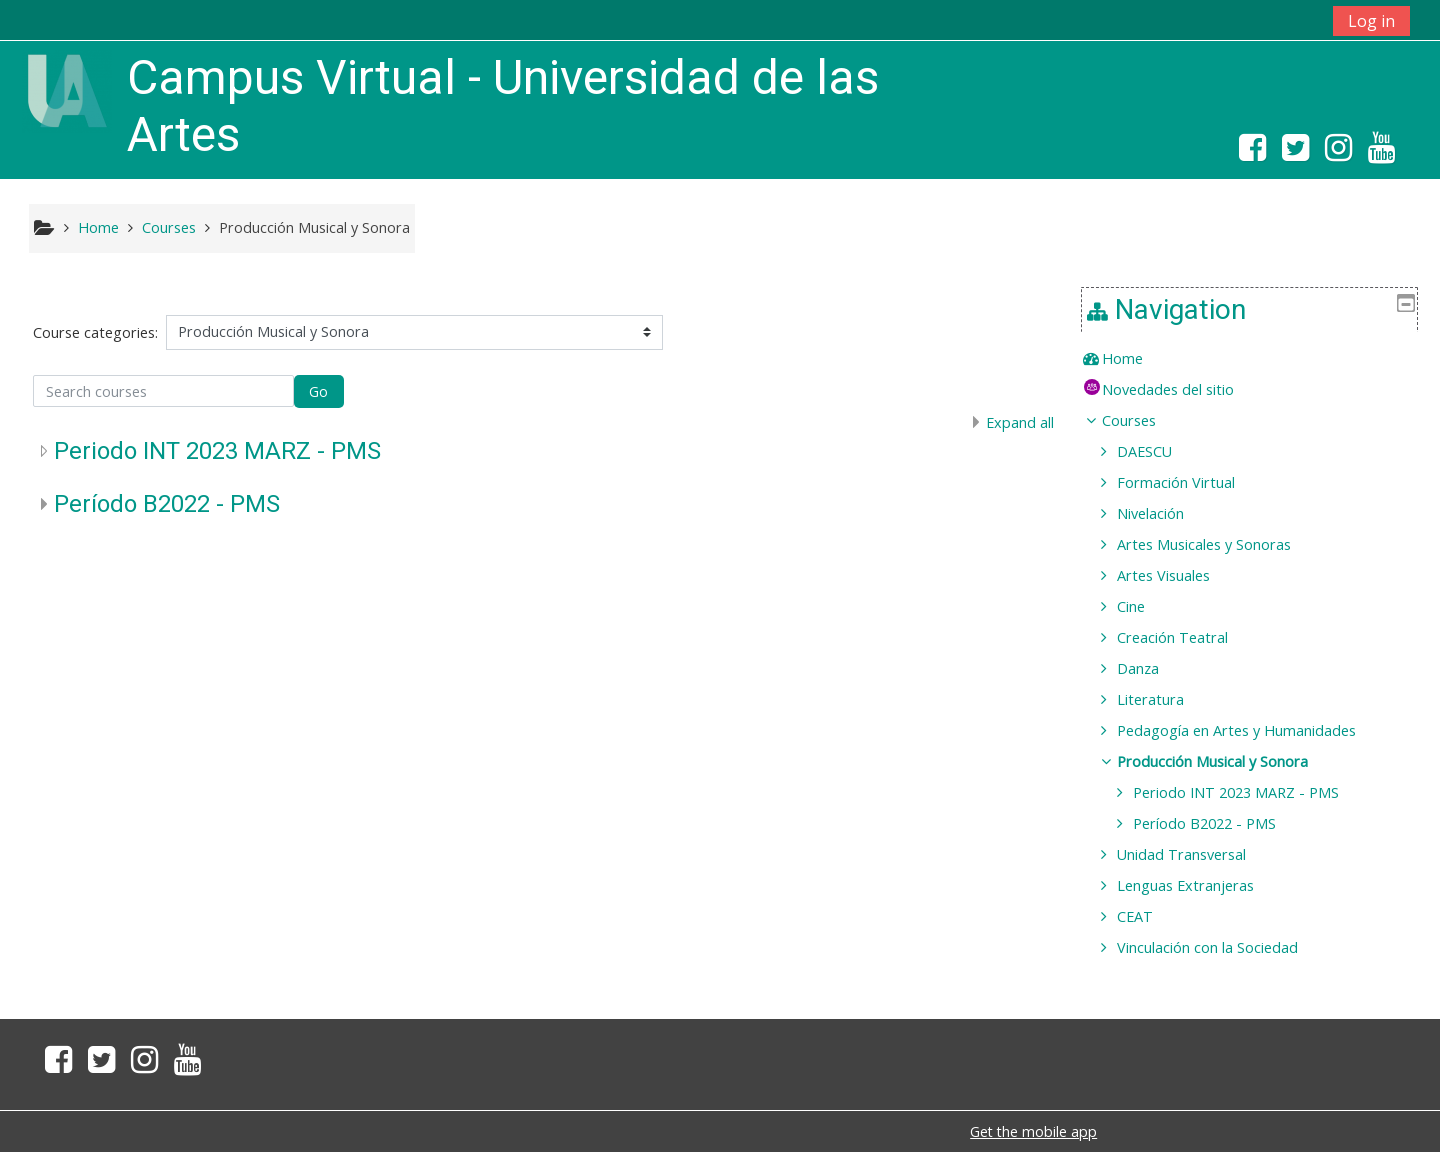 The height and width of the screenshot is (1152, 1440). I want to click on Go, so click(318, 391).